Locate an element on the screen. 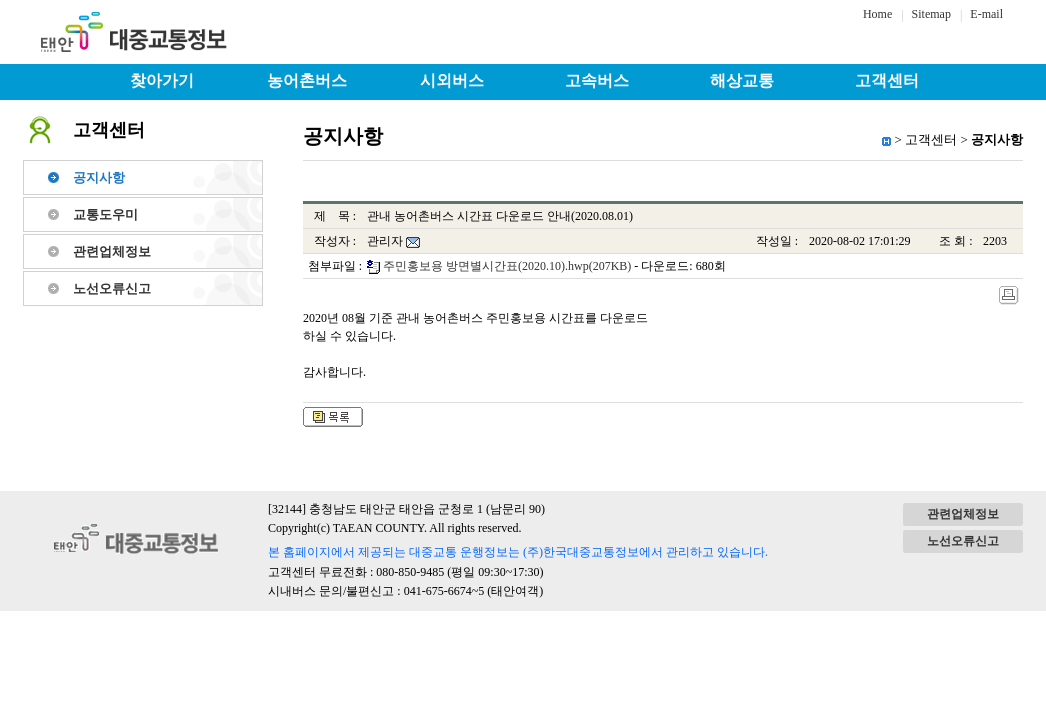 The height and width of the screenshot is (720, 1046). 주민홍보용 방면별시간표(2020.10).hwp(207KB) is located at coordinates (507, 266).